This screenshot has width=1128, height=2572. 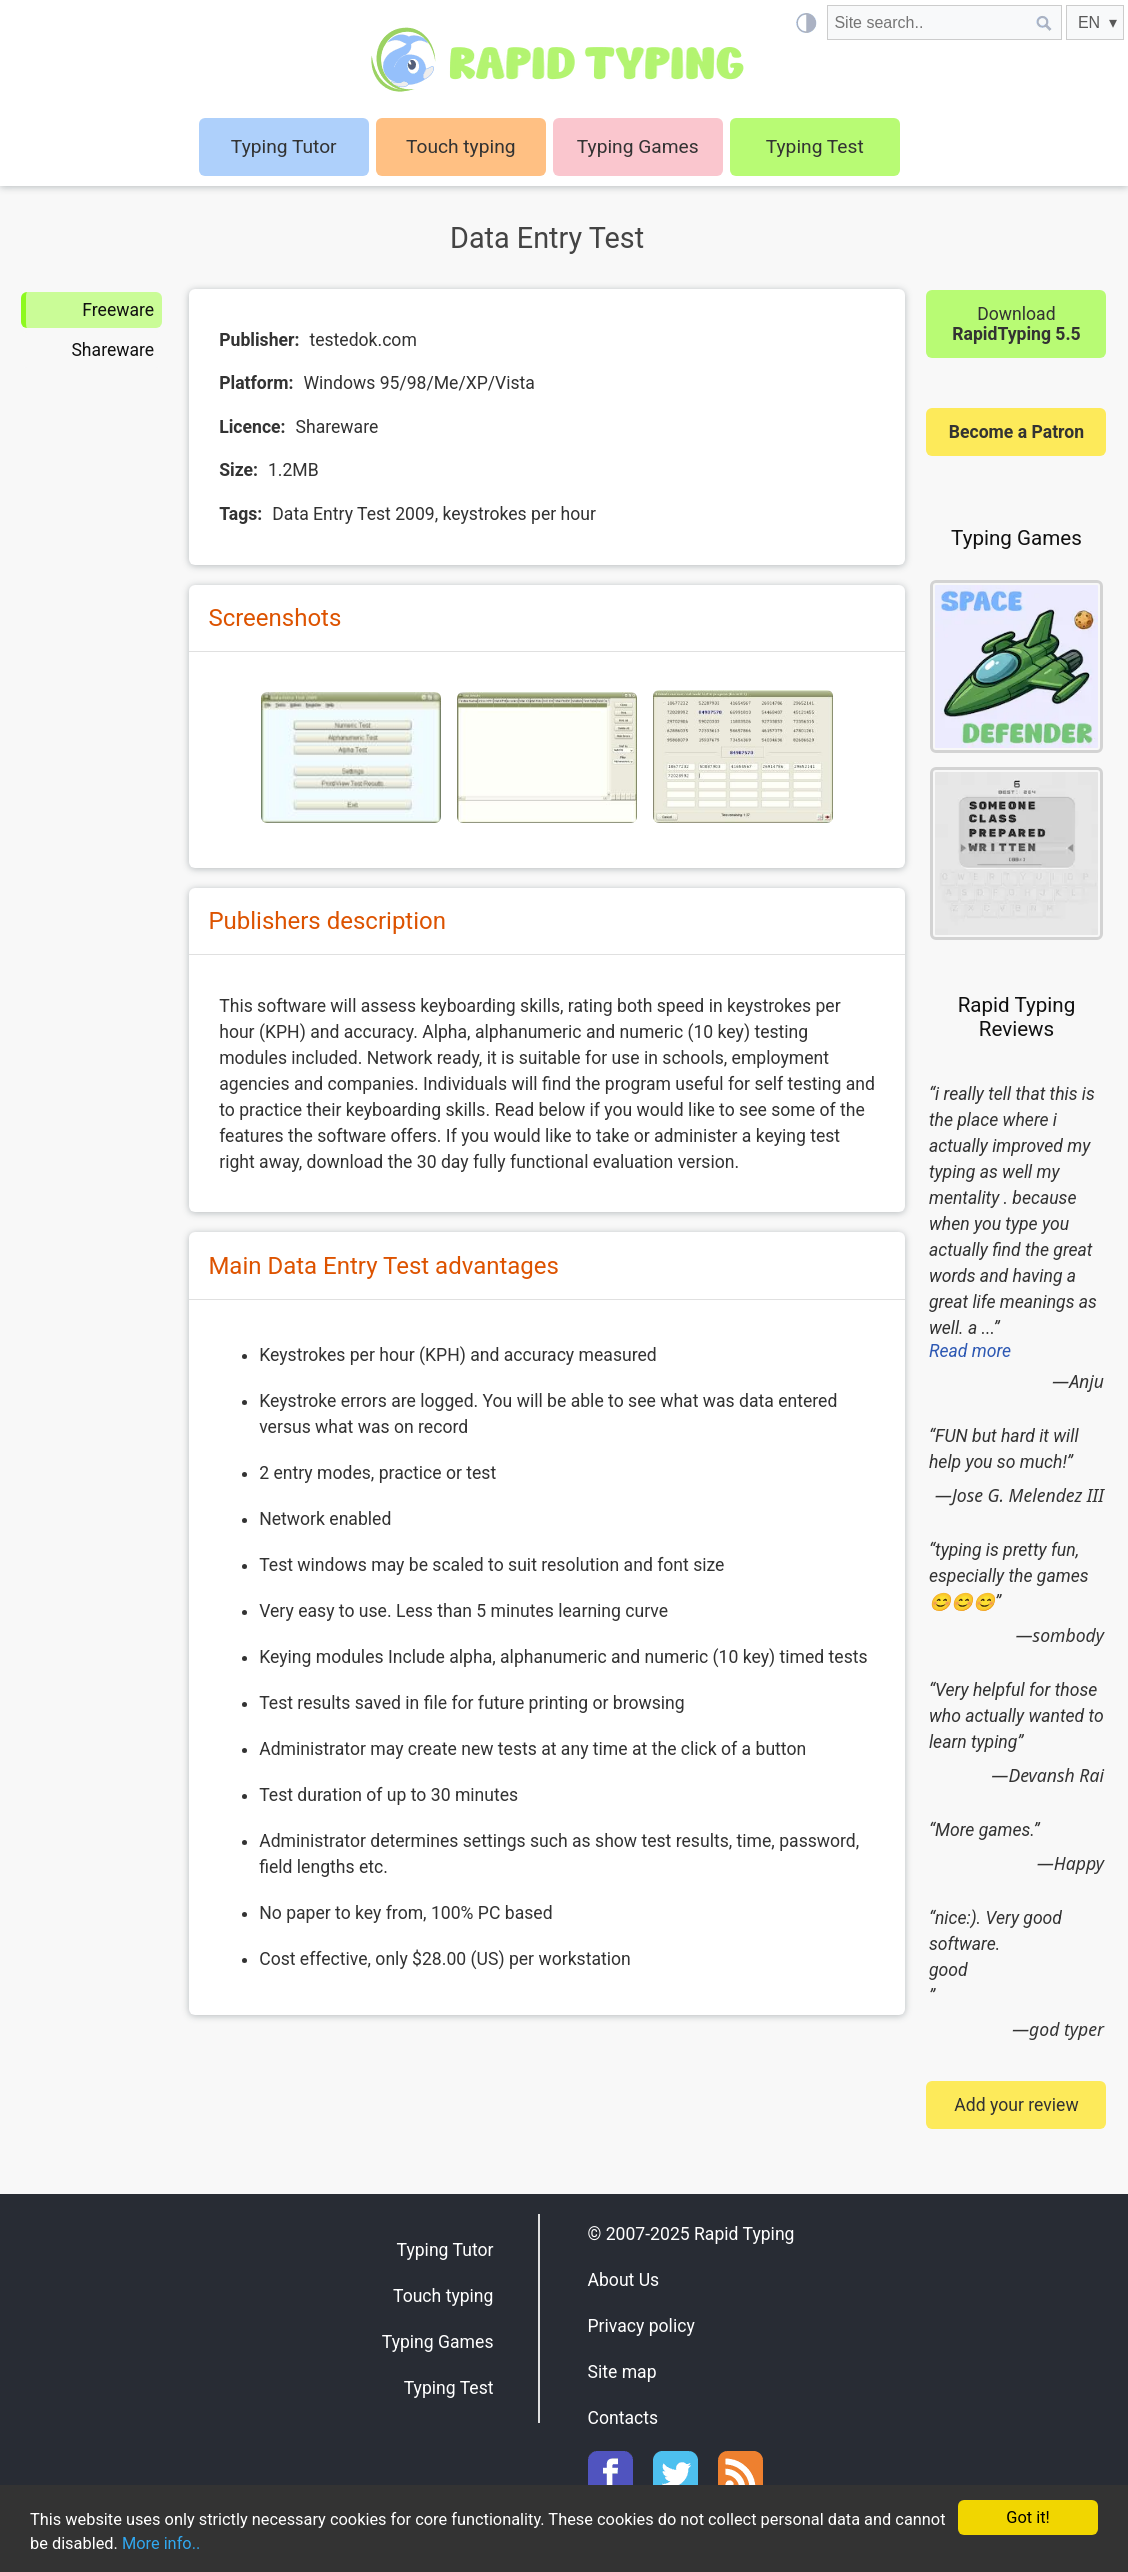 I want to click on Typing Games, so click(x=638, y=146).